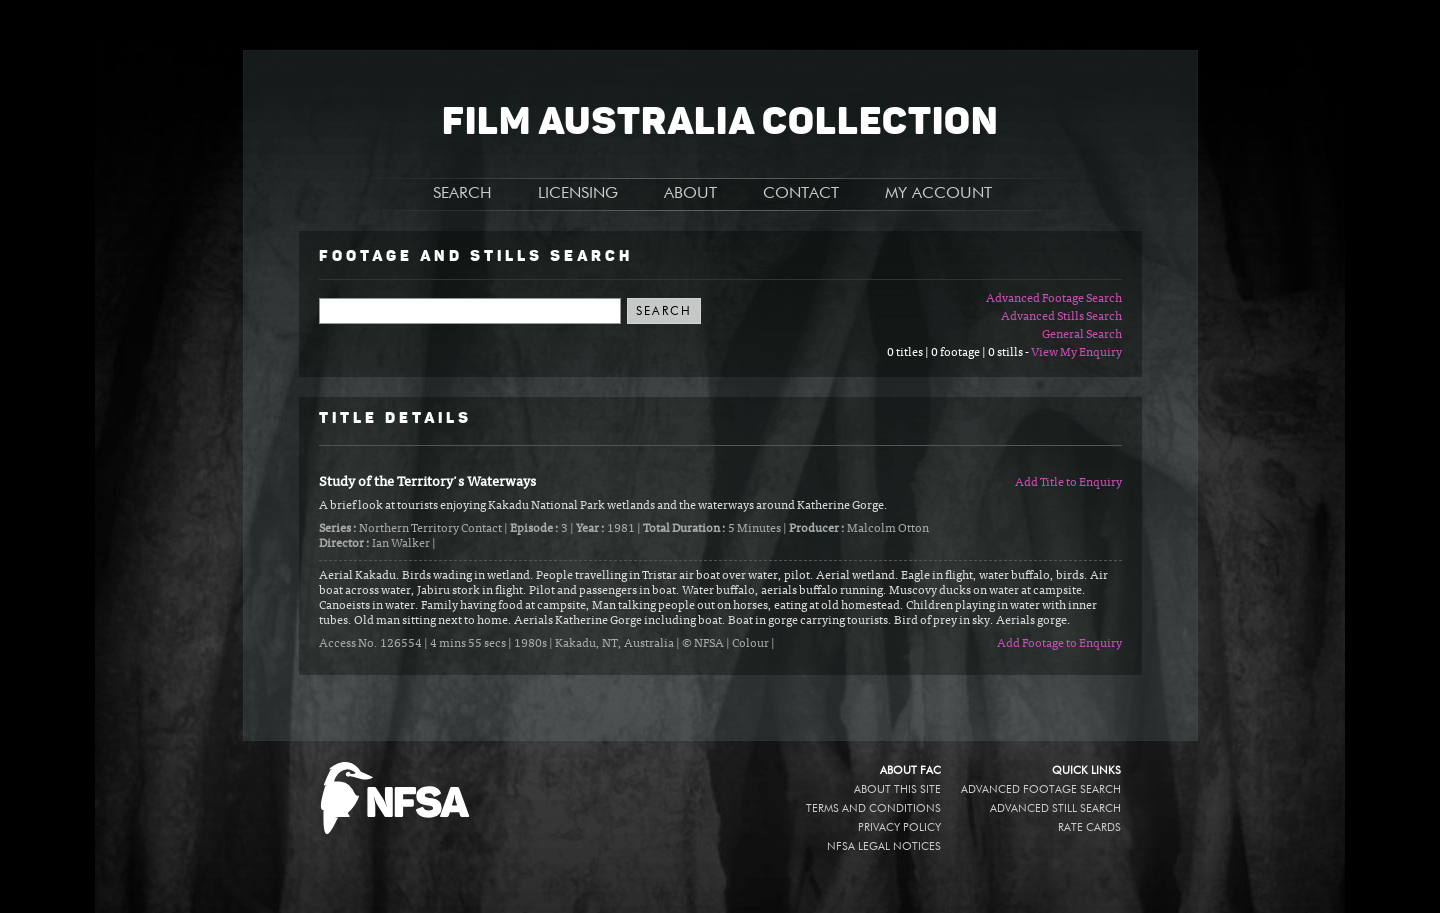  Describe the element at coordinates (1076, 353) in the screenshot. I see `View My Enquiry` at that location.